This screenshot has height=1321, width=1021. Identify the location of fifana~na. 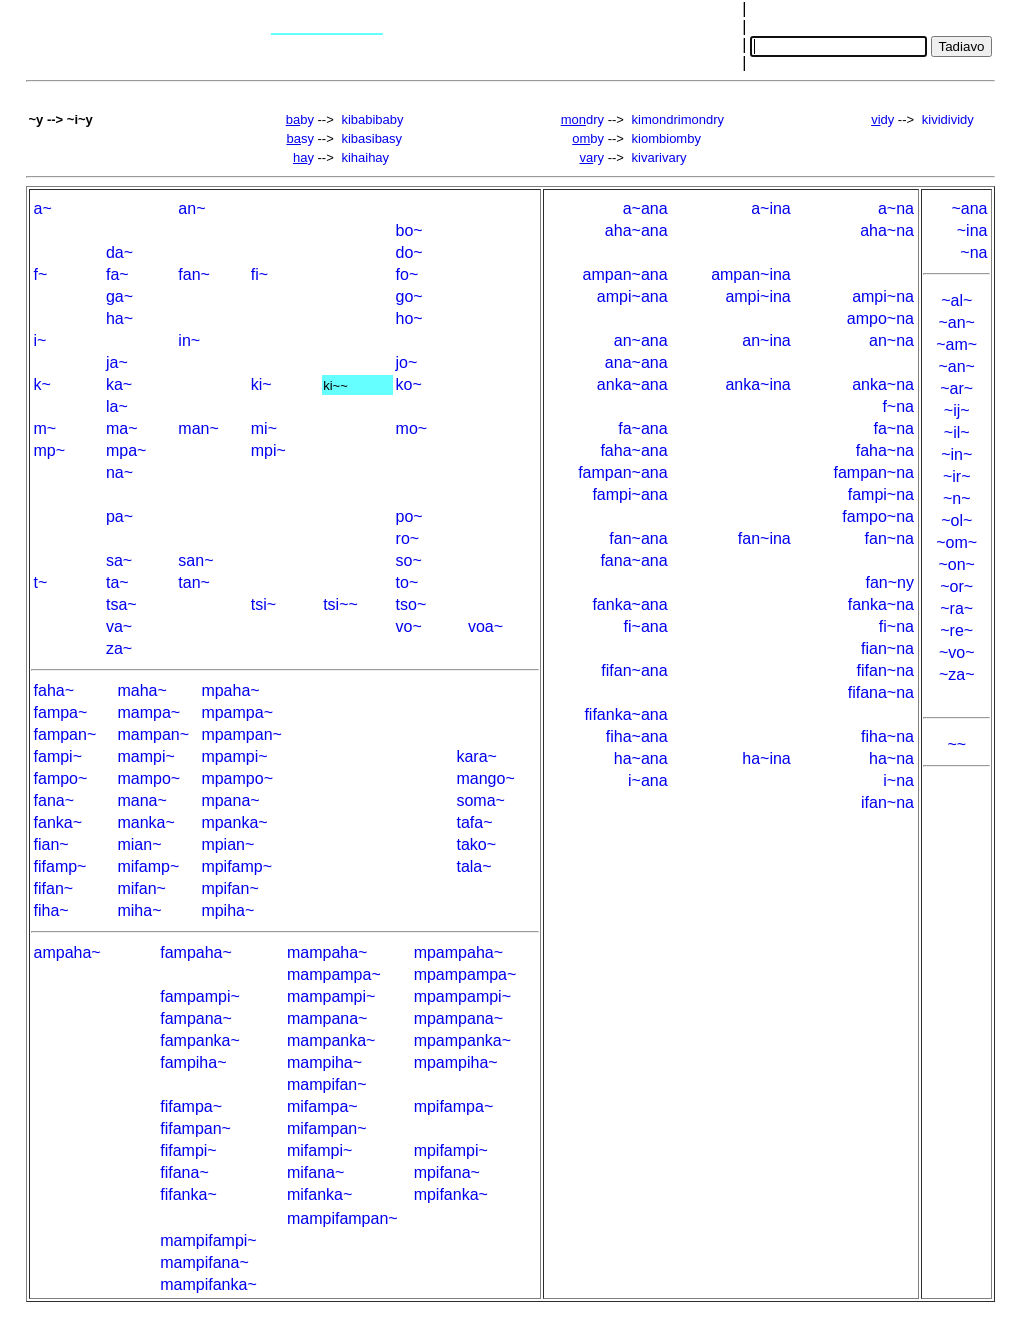
(881, 692).